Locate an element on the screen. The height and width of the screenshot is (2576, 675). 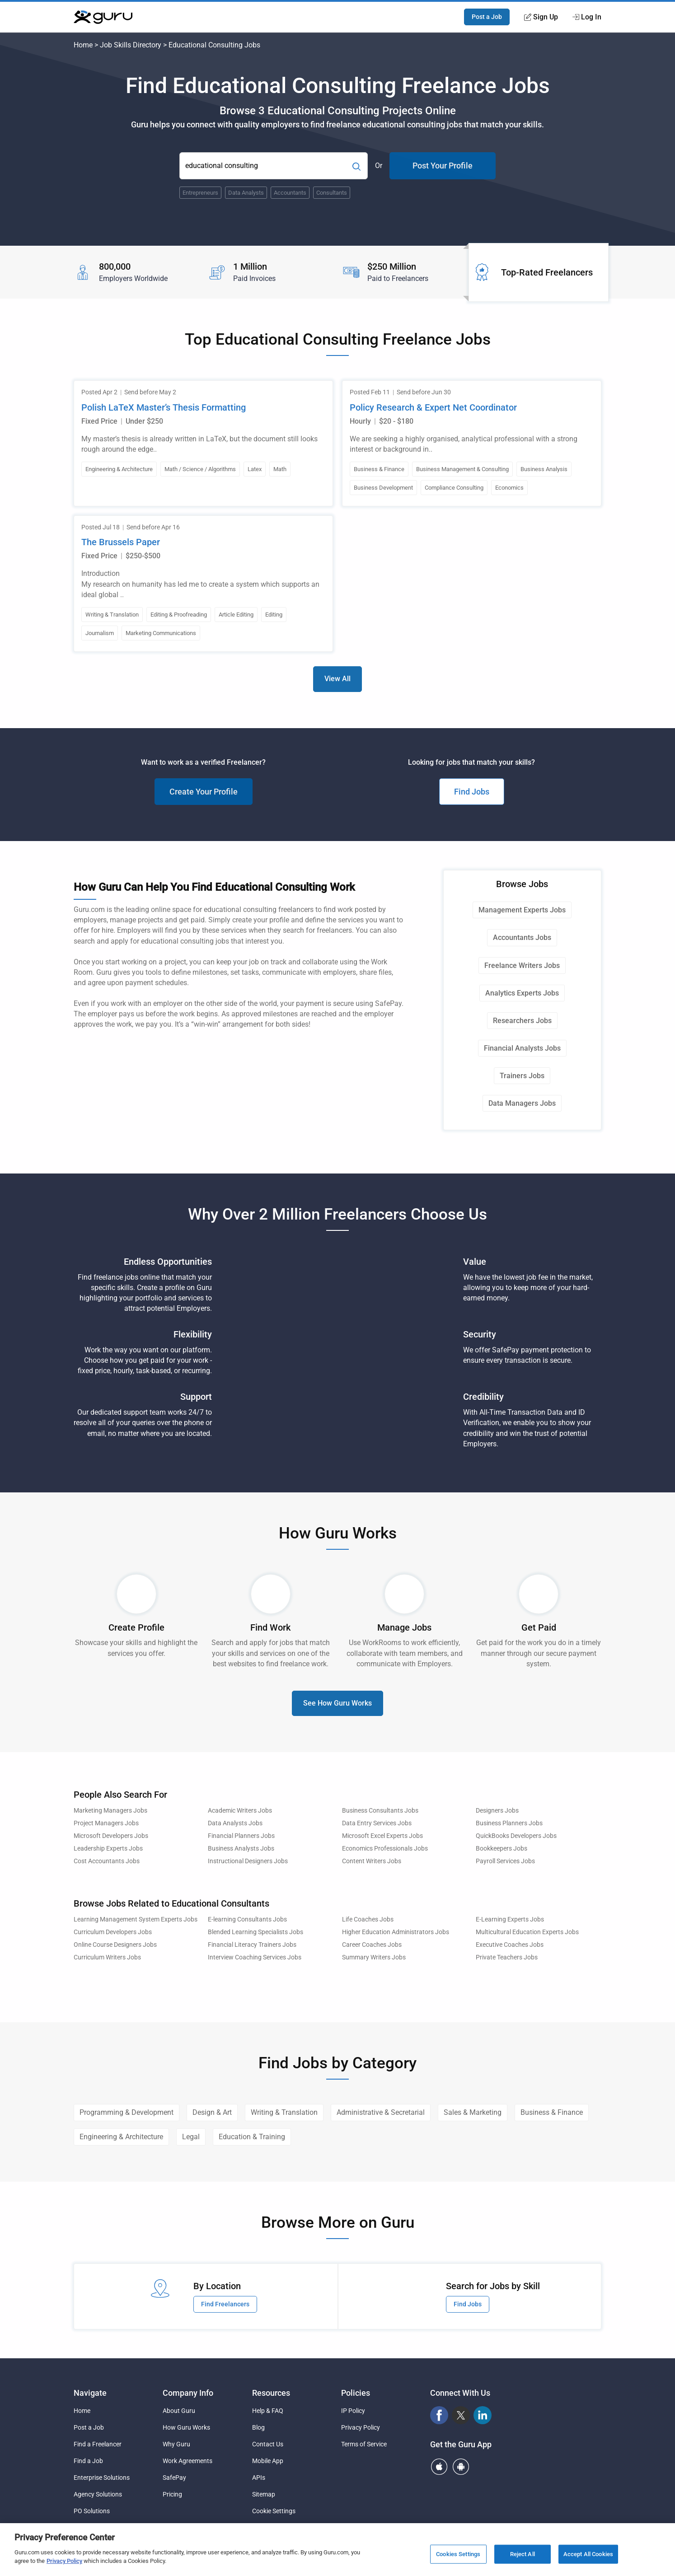
Payroll Services Jobs is located at coordinates (505, 1861).